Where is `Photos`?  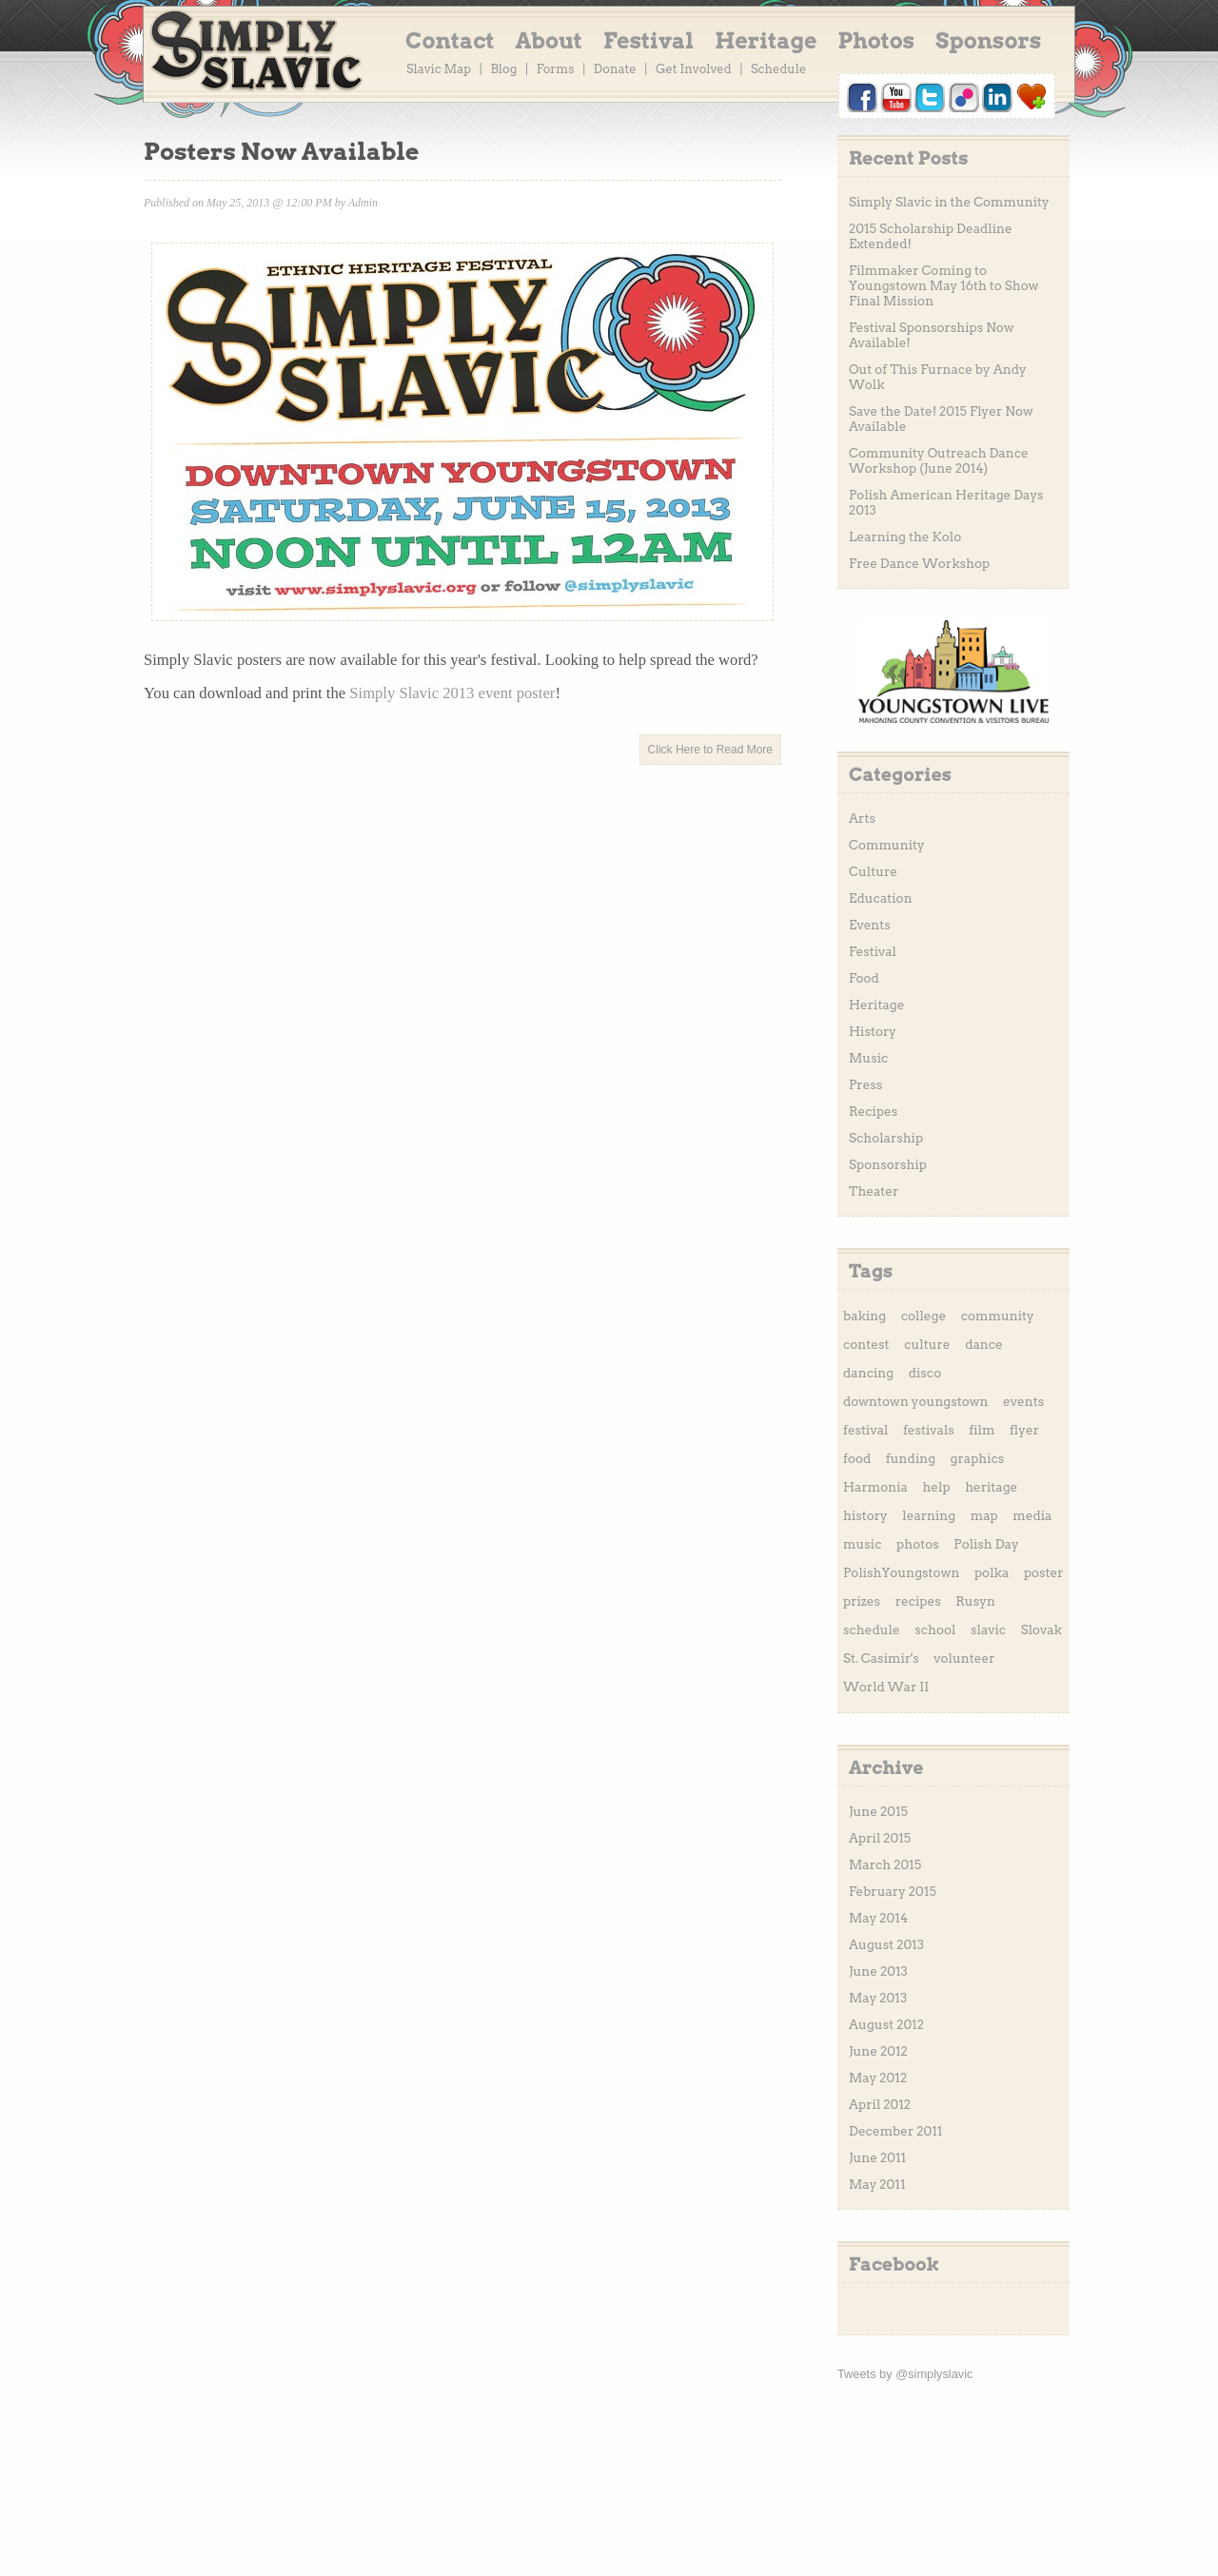
Photos is located at coordinates (876, 41).